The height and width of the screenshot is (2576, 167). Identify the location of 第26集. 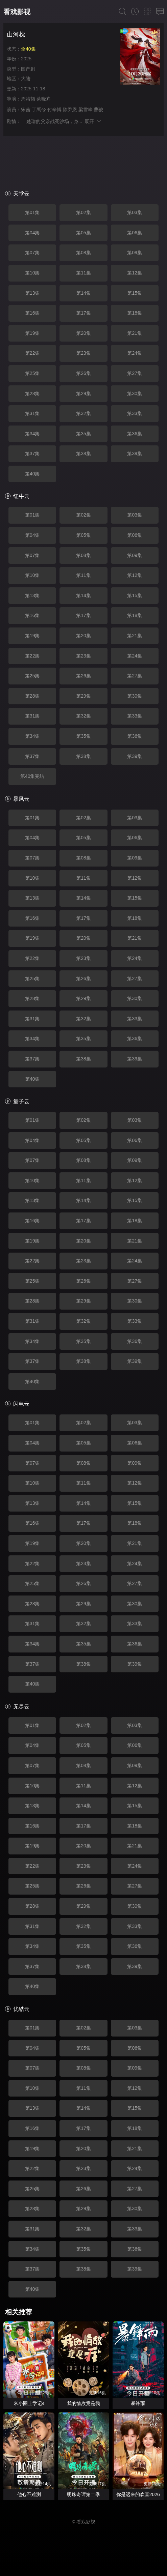
(83, 373).